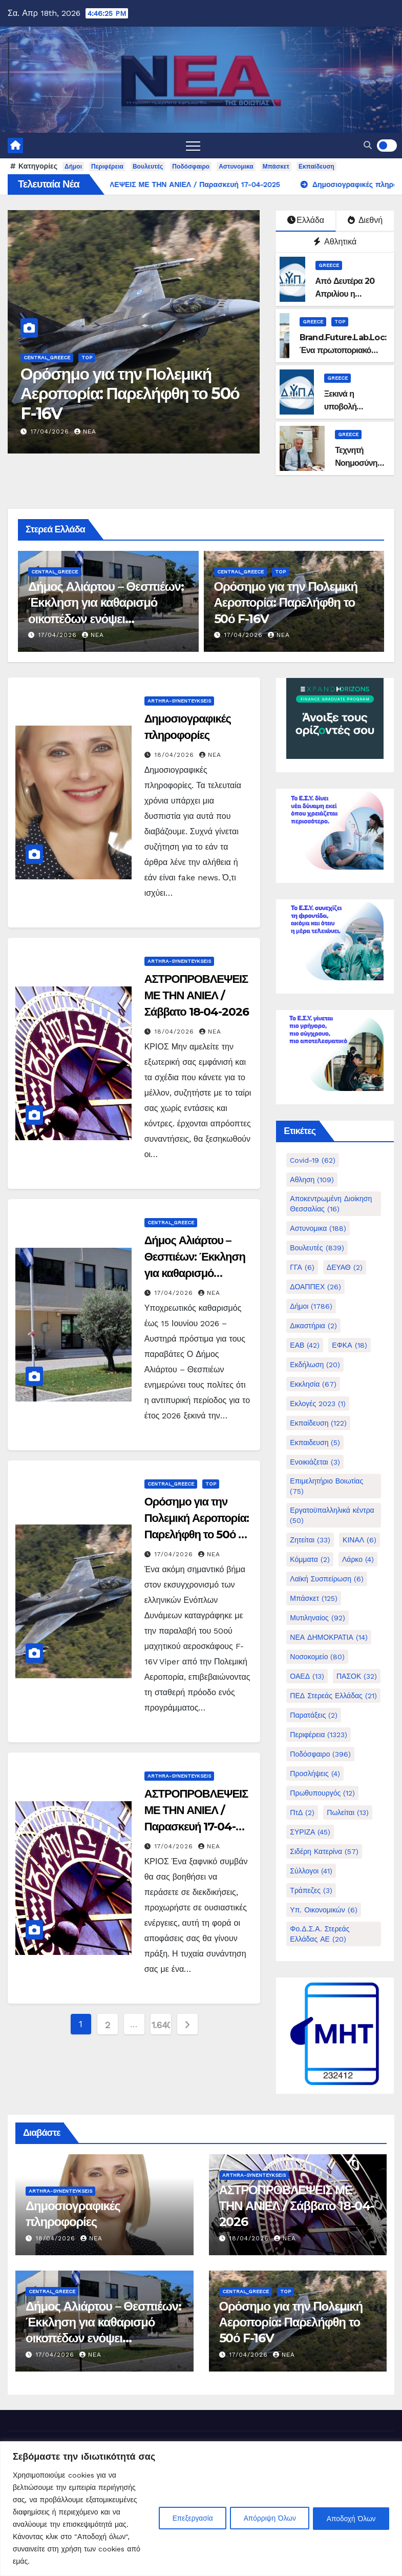 This screenshot has width=402, height=2576. I want to click on ΔΟΑΠΠΕΧ [ΔΟΑΠΠΕΧ (26 στοιχεία)], so click(315, 1287).